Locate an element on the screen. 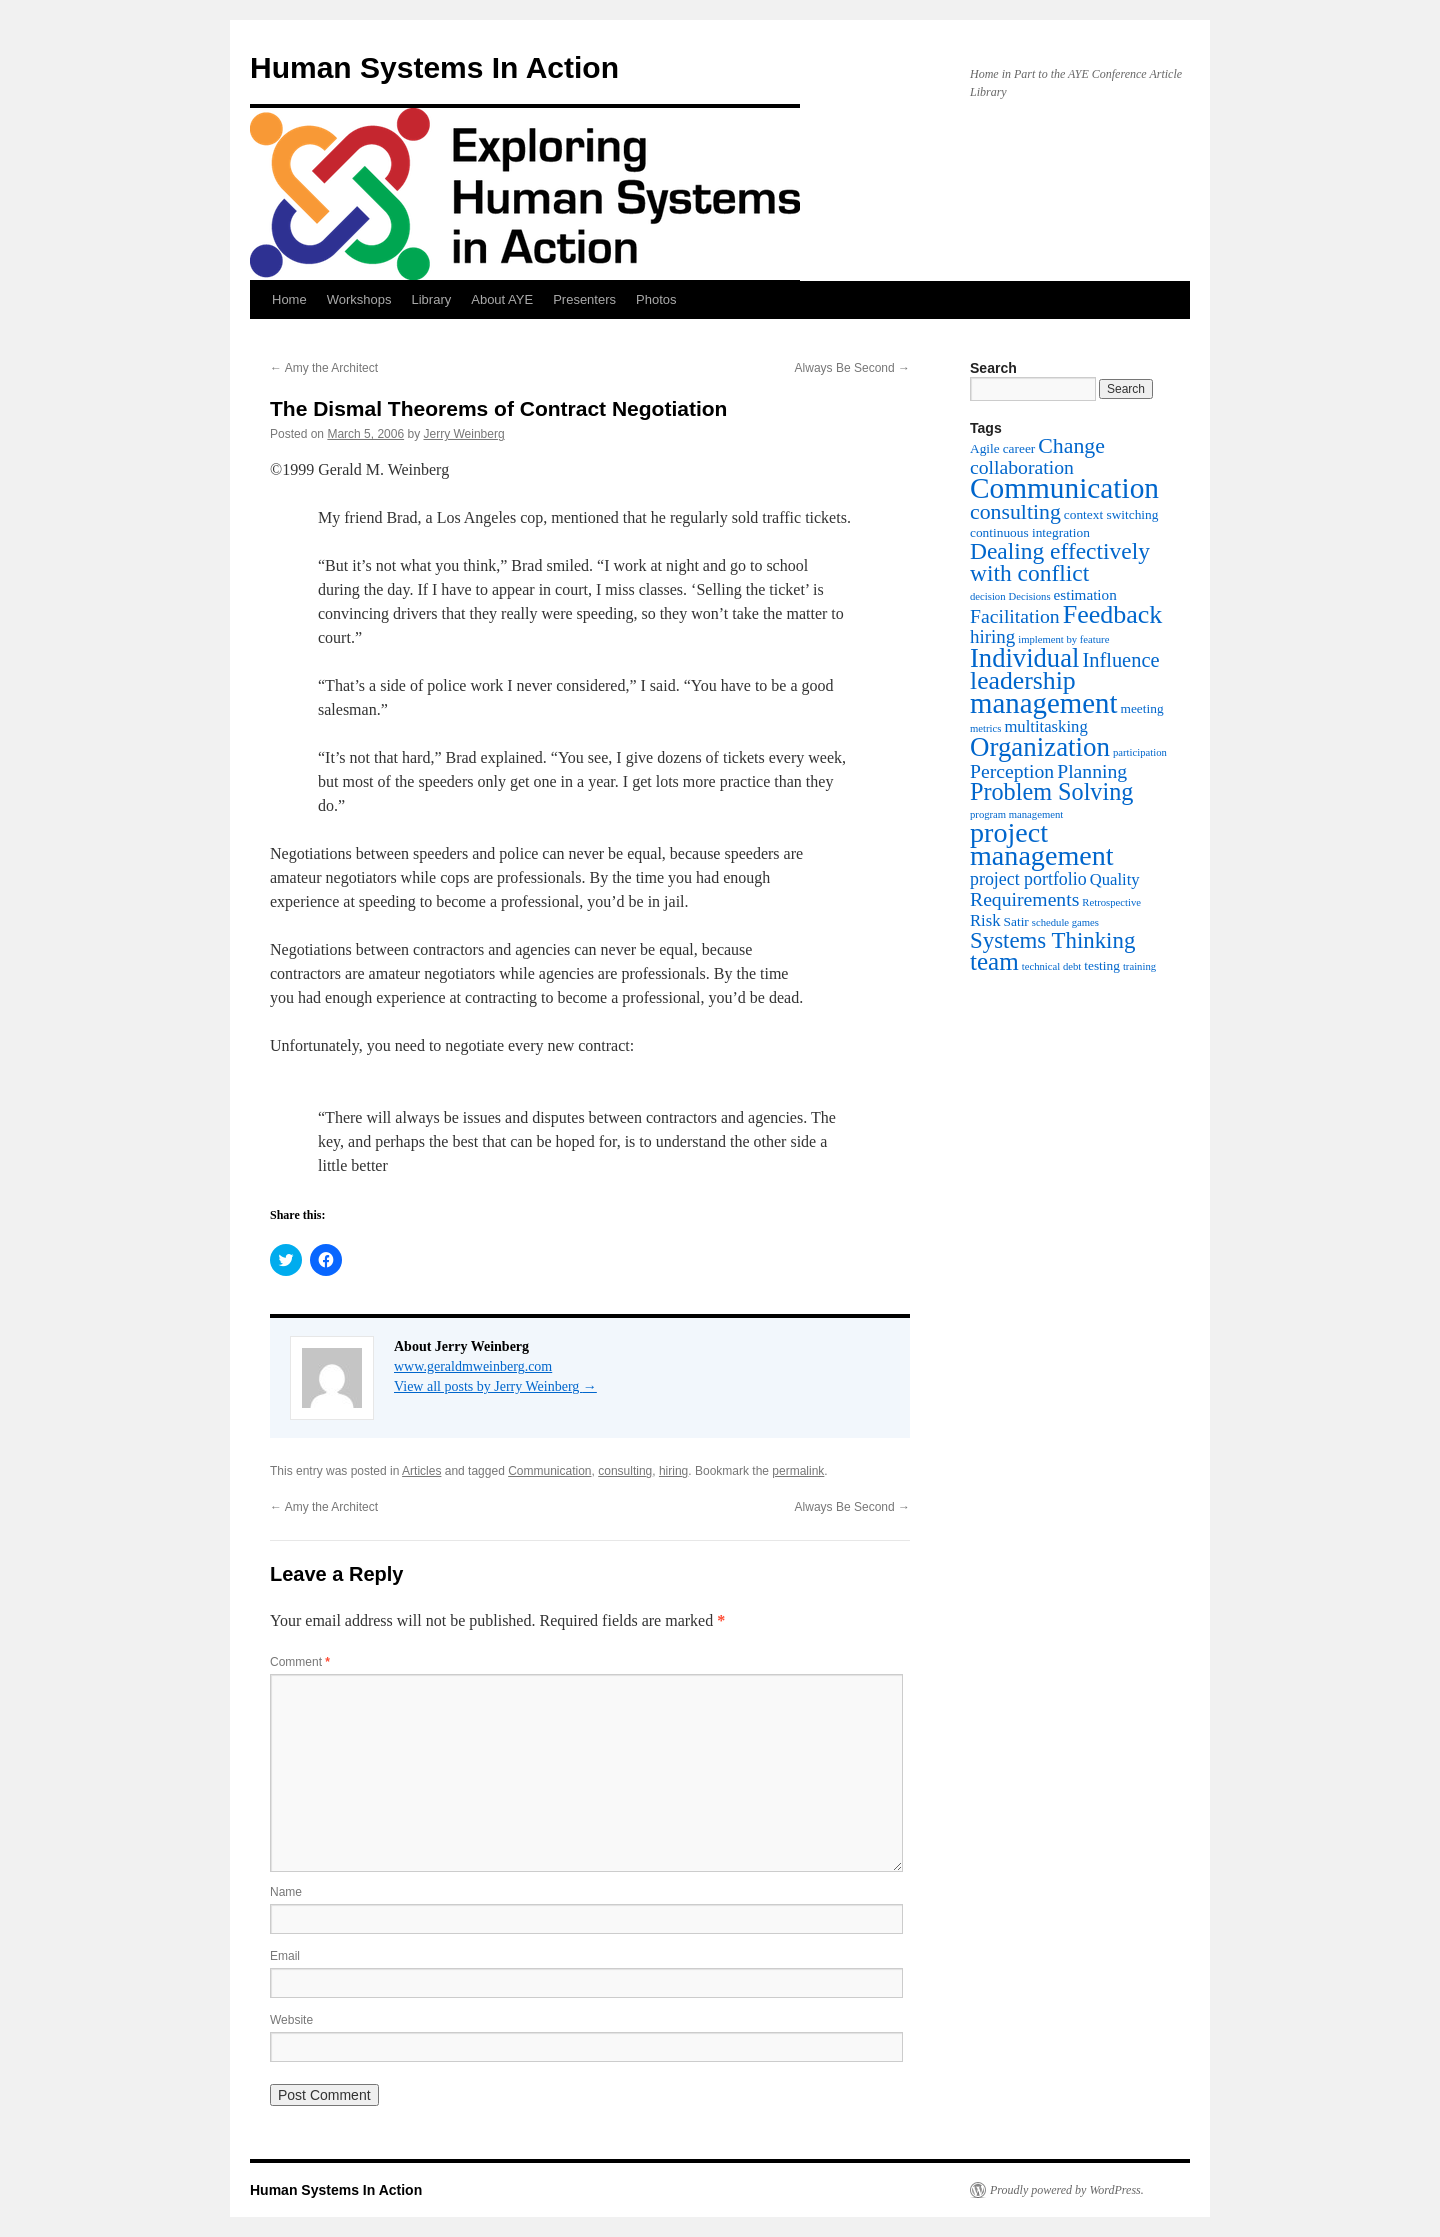  testing [testing (2 items)] is located at coordinates (1102, 965).